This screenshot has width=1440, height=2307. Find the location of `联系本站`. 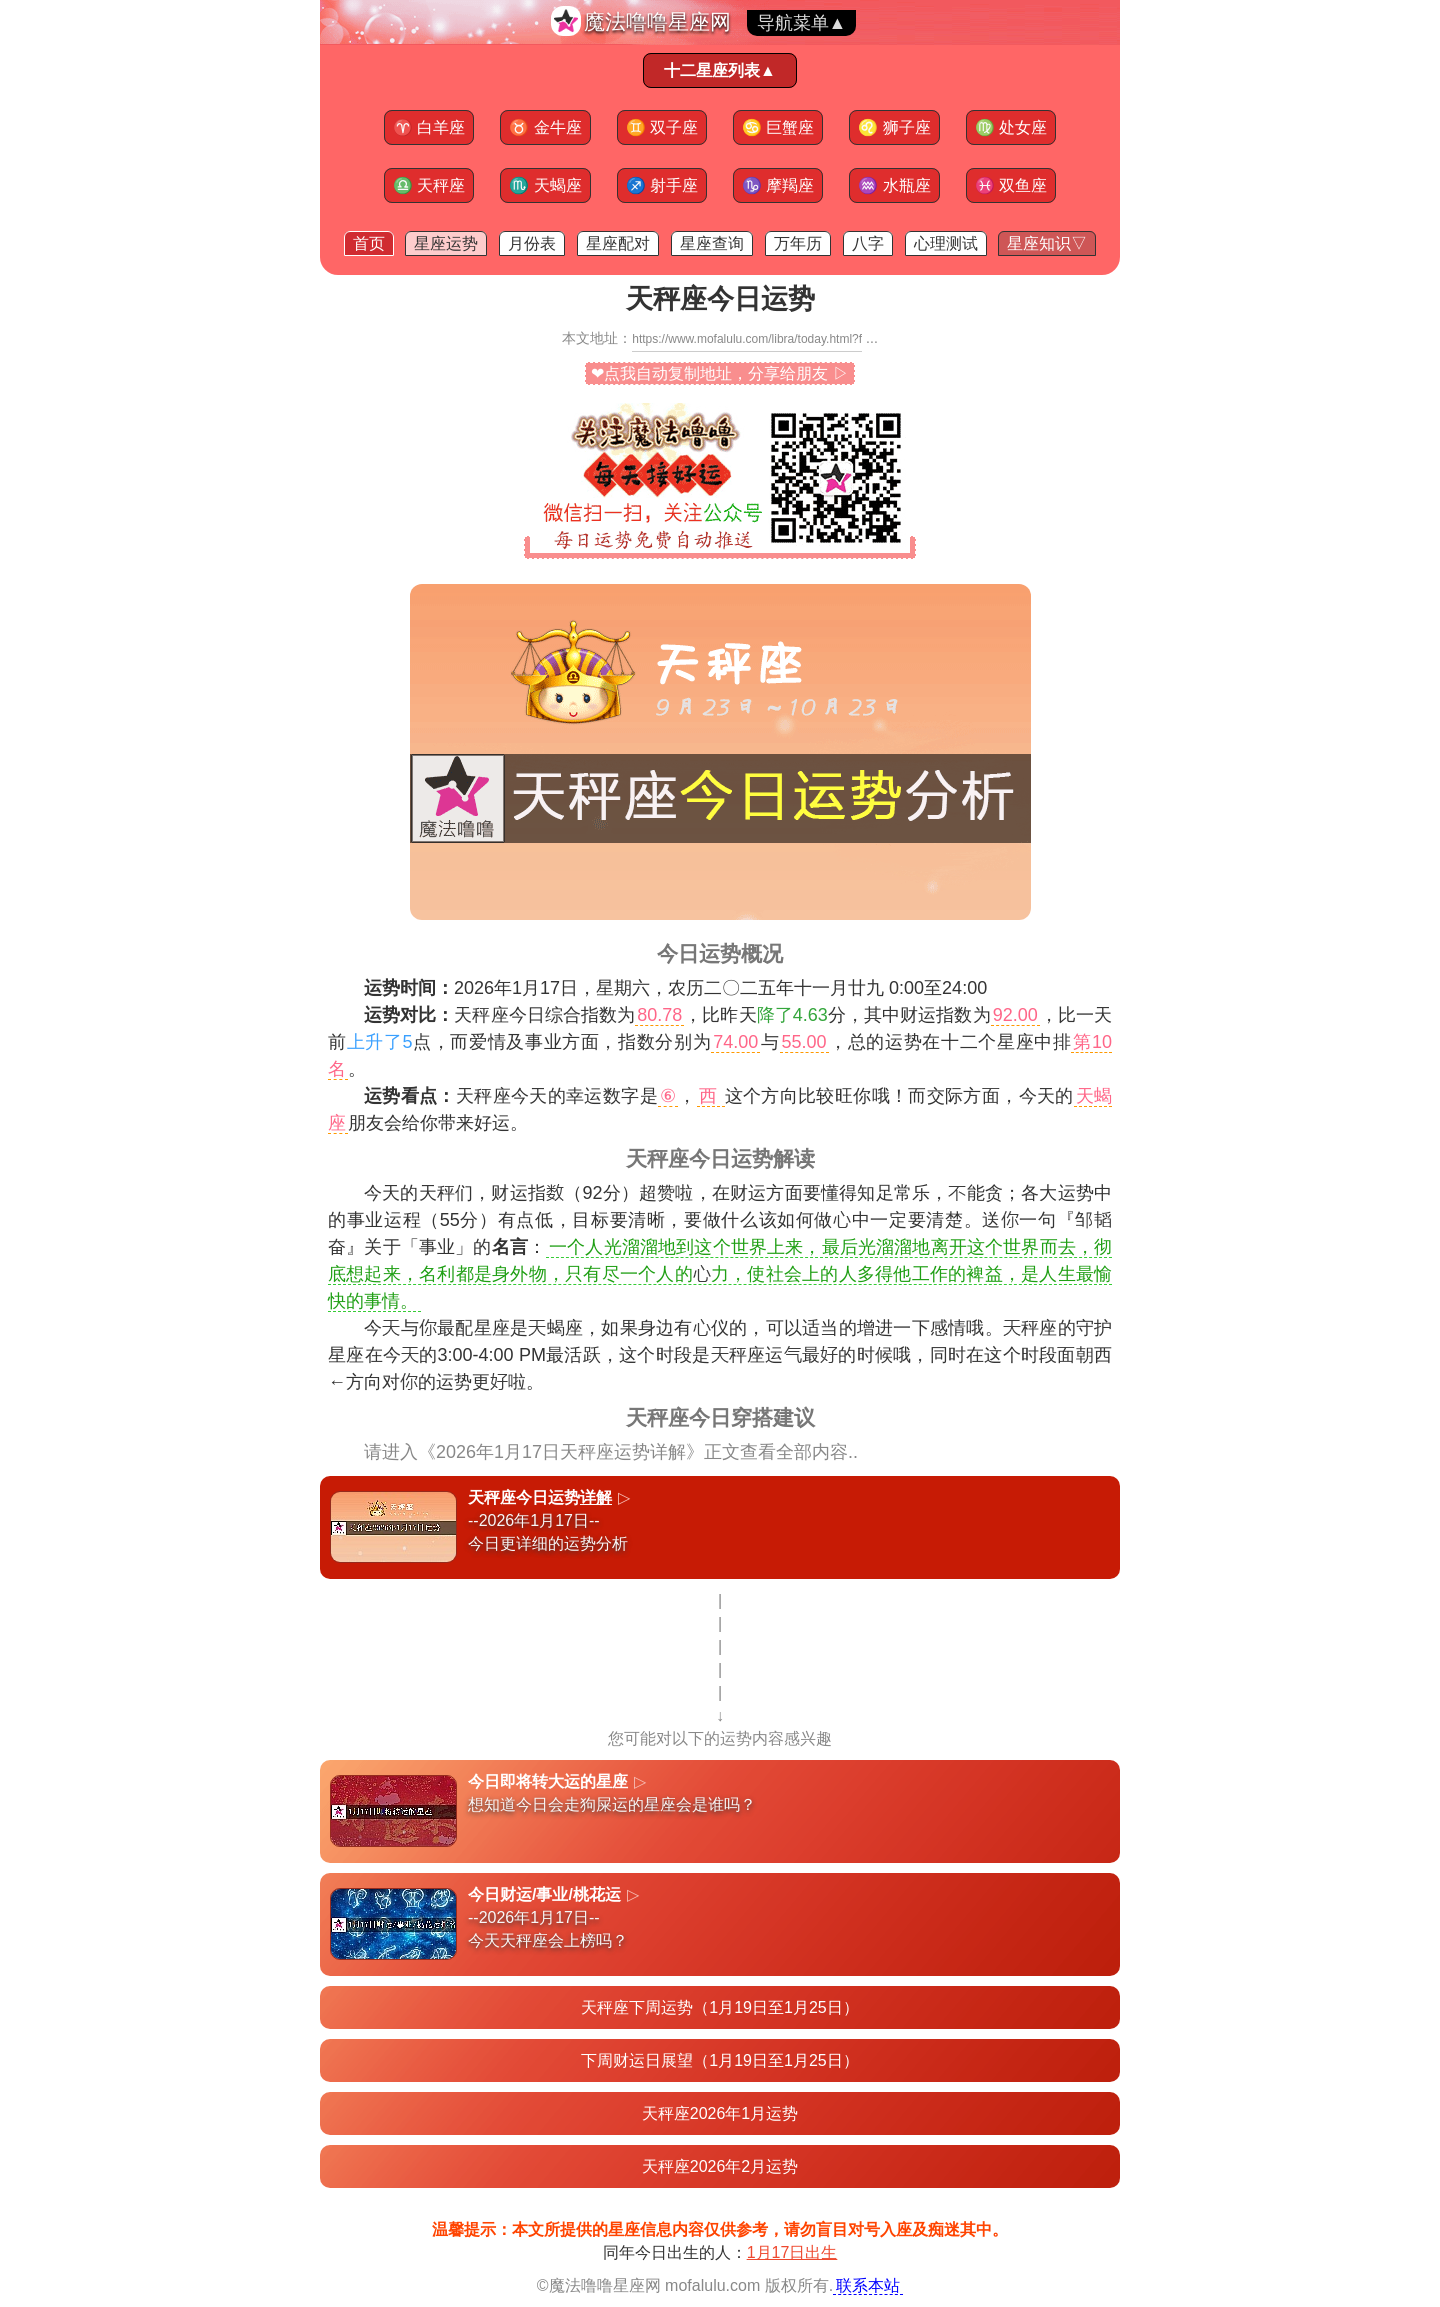

联系本站 is located at coordinates (868, 2285).